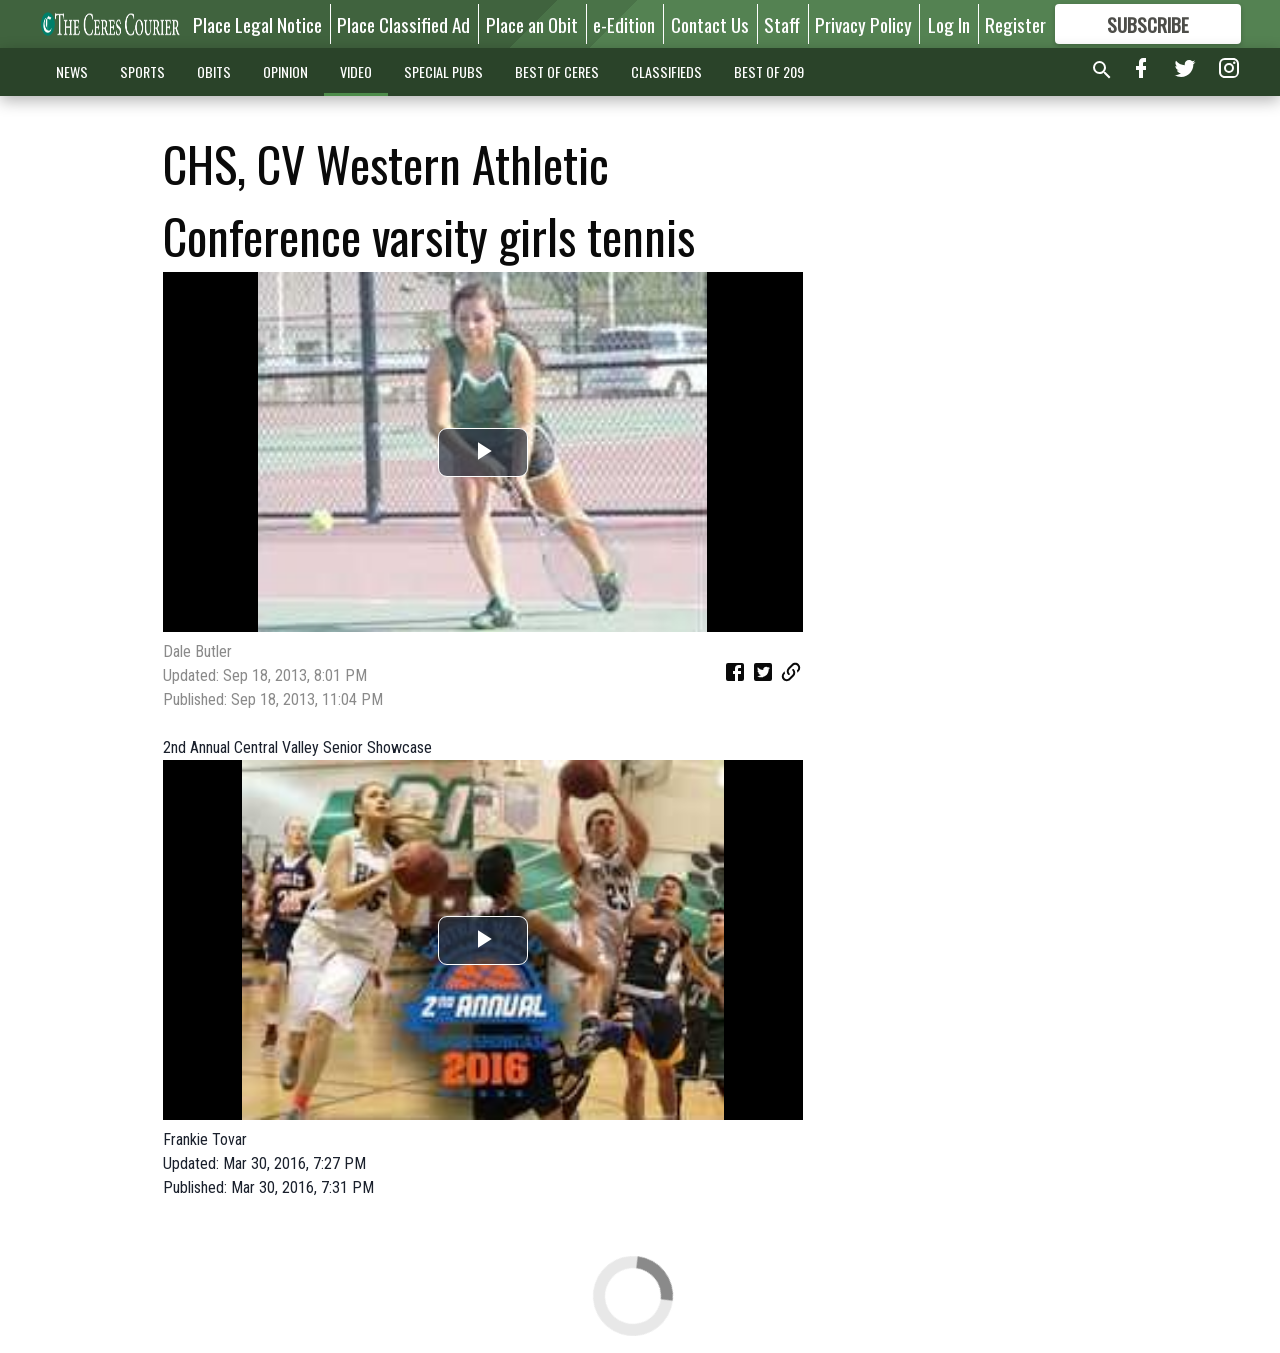  I want to click on SPORTS, so click(142, 71).